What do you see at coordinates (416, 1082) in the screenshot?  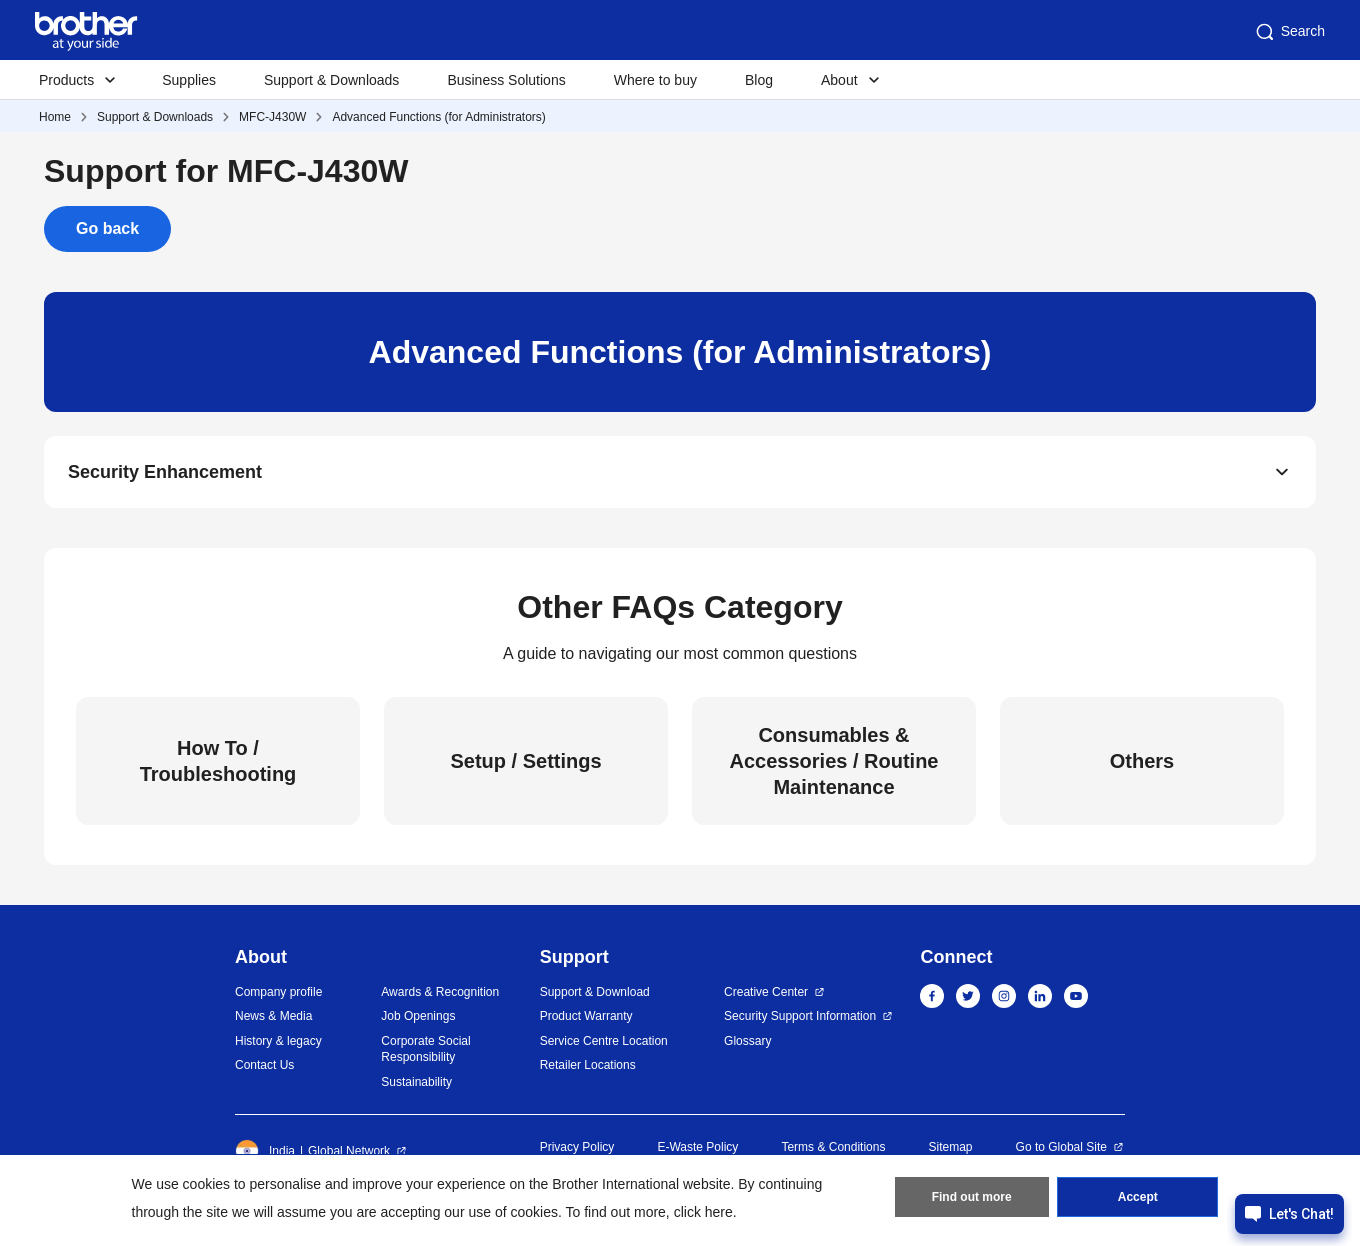 I see `Sustainability` at bounding box center [416, 1082].